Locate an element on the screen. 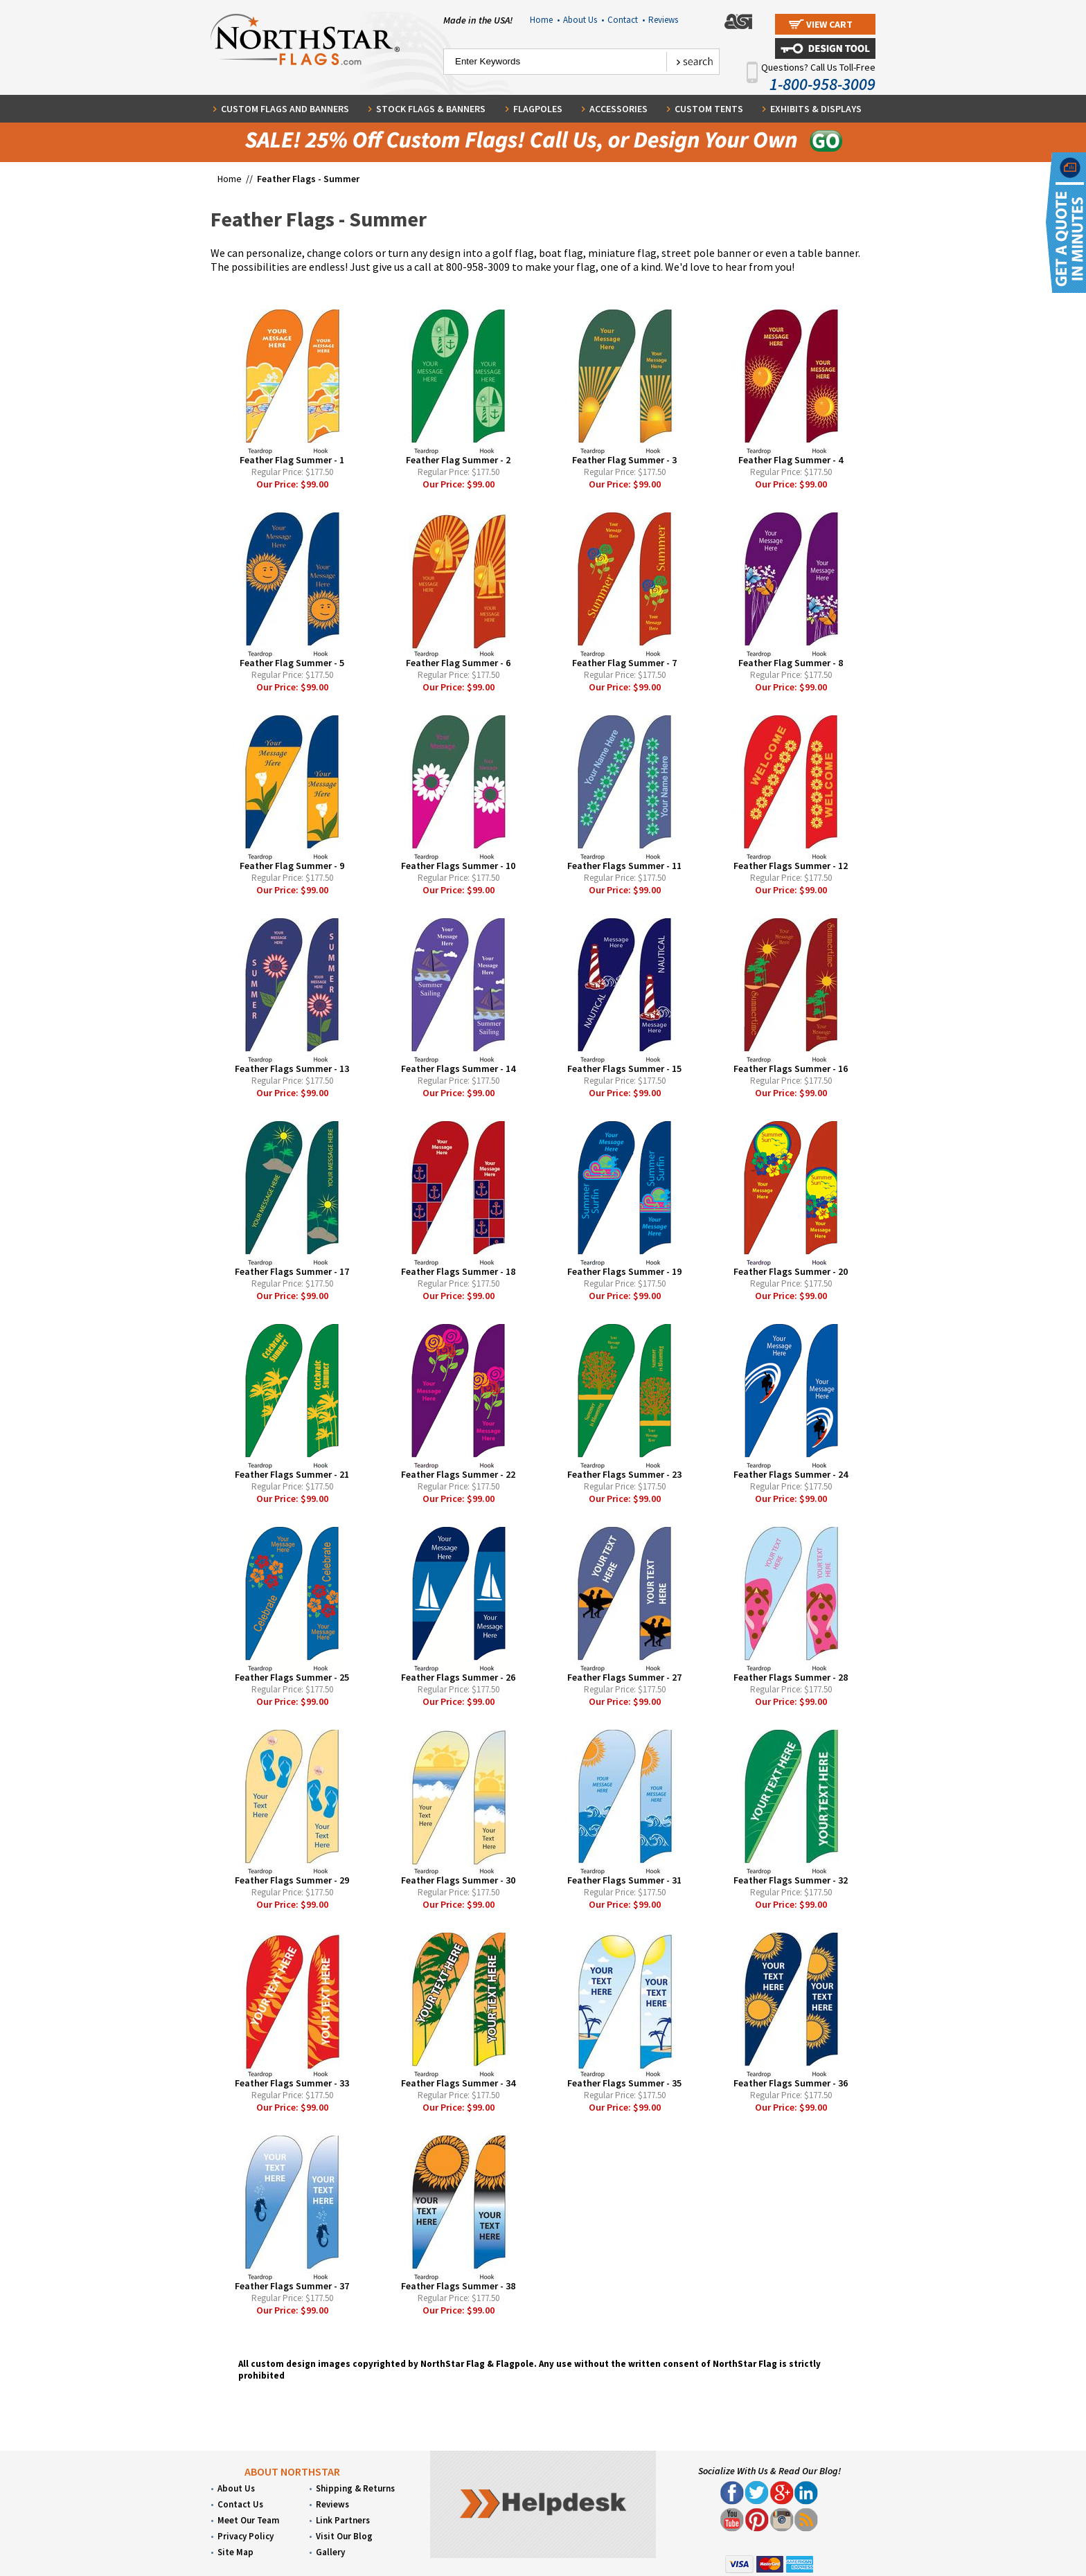 This screenshot has width=1086, height=2576. Feather Flags Summer - 20 is located at coordinates (790, 1271).